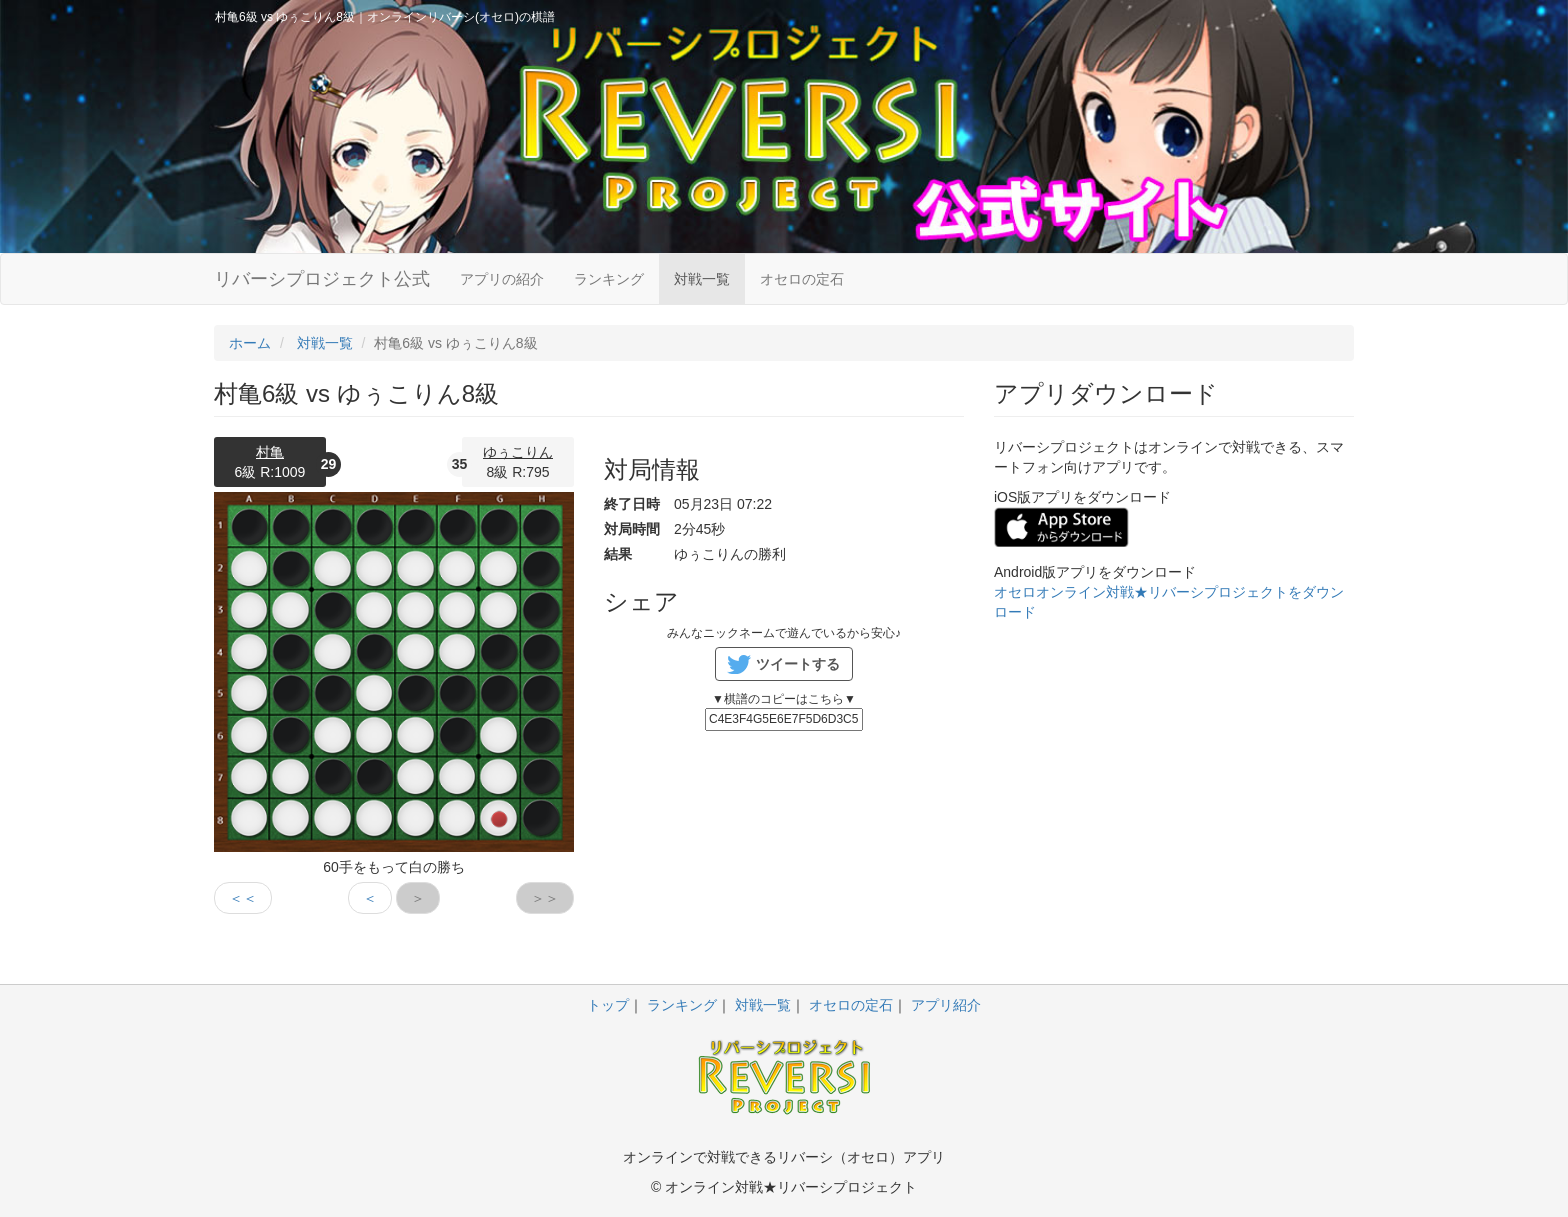  Describe the element at coordinates (946, 1005) in the screenshot. I see `アプリ紹介` at that location.